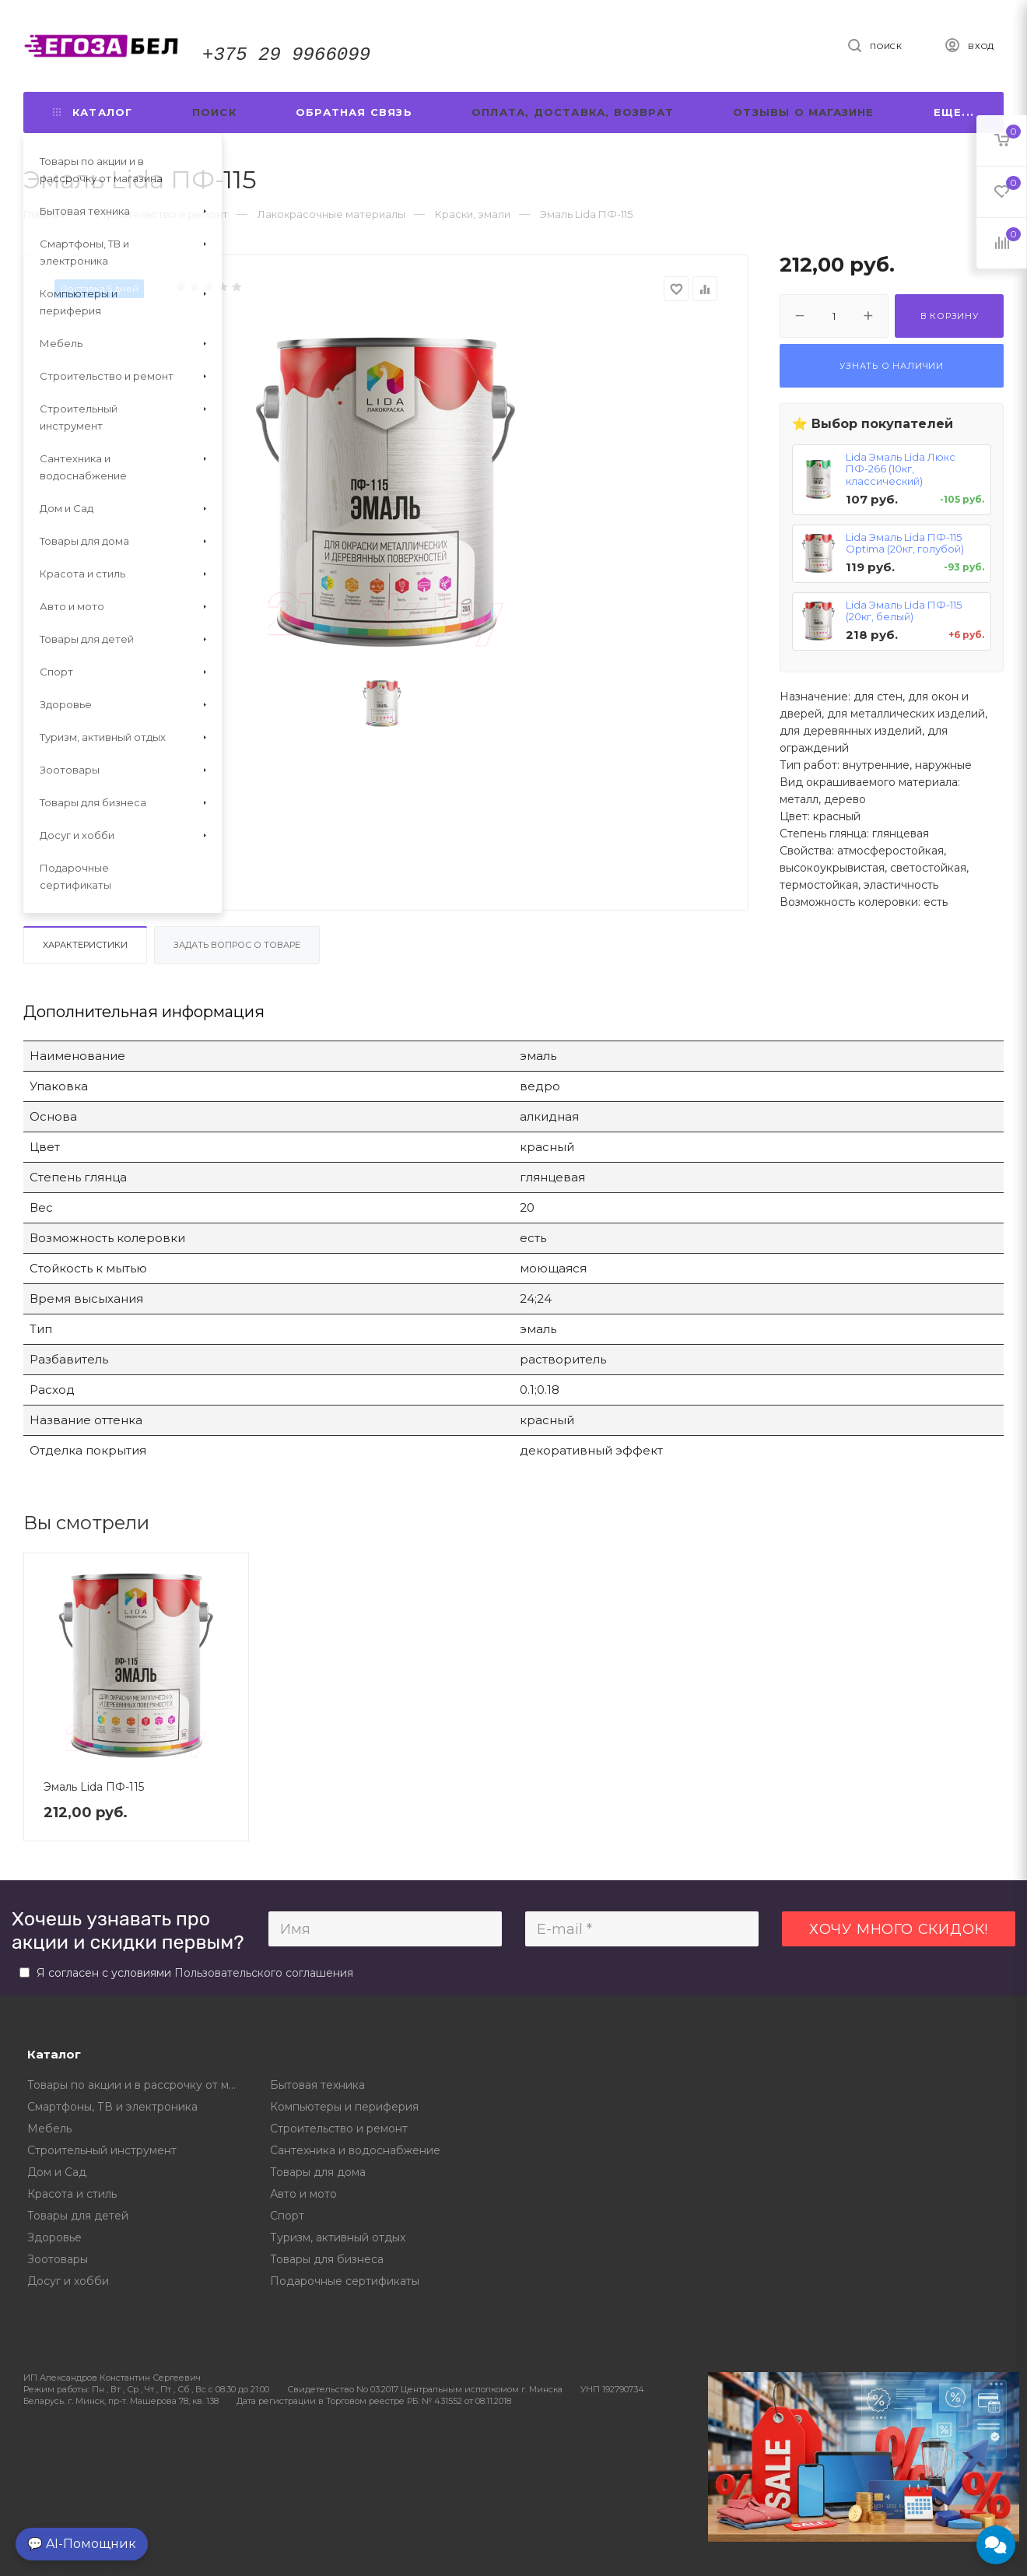 The width and height of the screenshot is (1027, 2576). I want to click on Мебель, so click(49, 2129).